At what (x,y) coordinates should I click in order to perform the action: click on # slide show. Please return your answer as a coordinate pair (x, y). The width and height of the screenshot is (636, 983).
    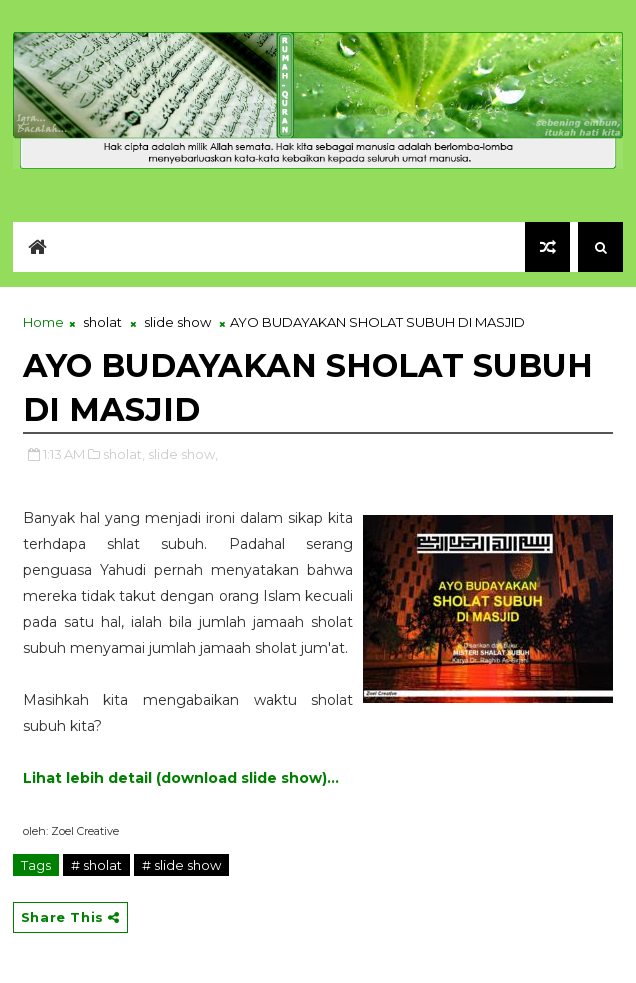
    Looking at the image, I should click on (181, 865).